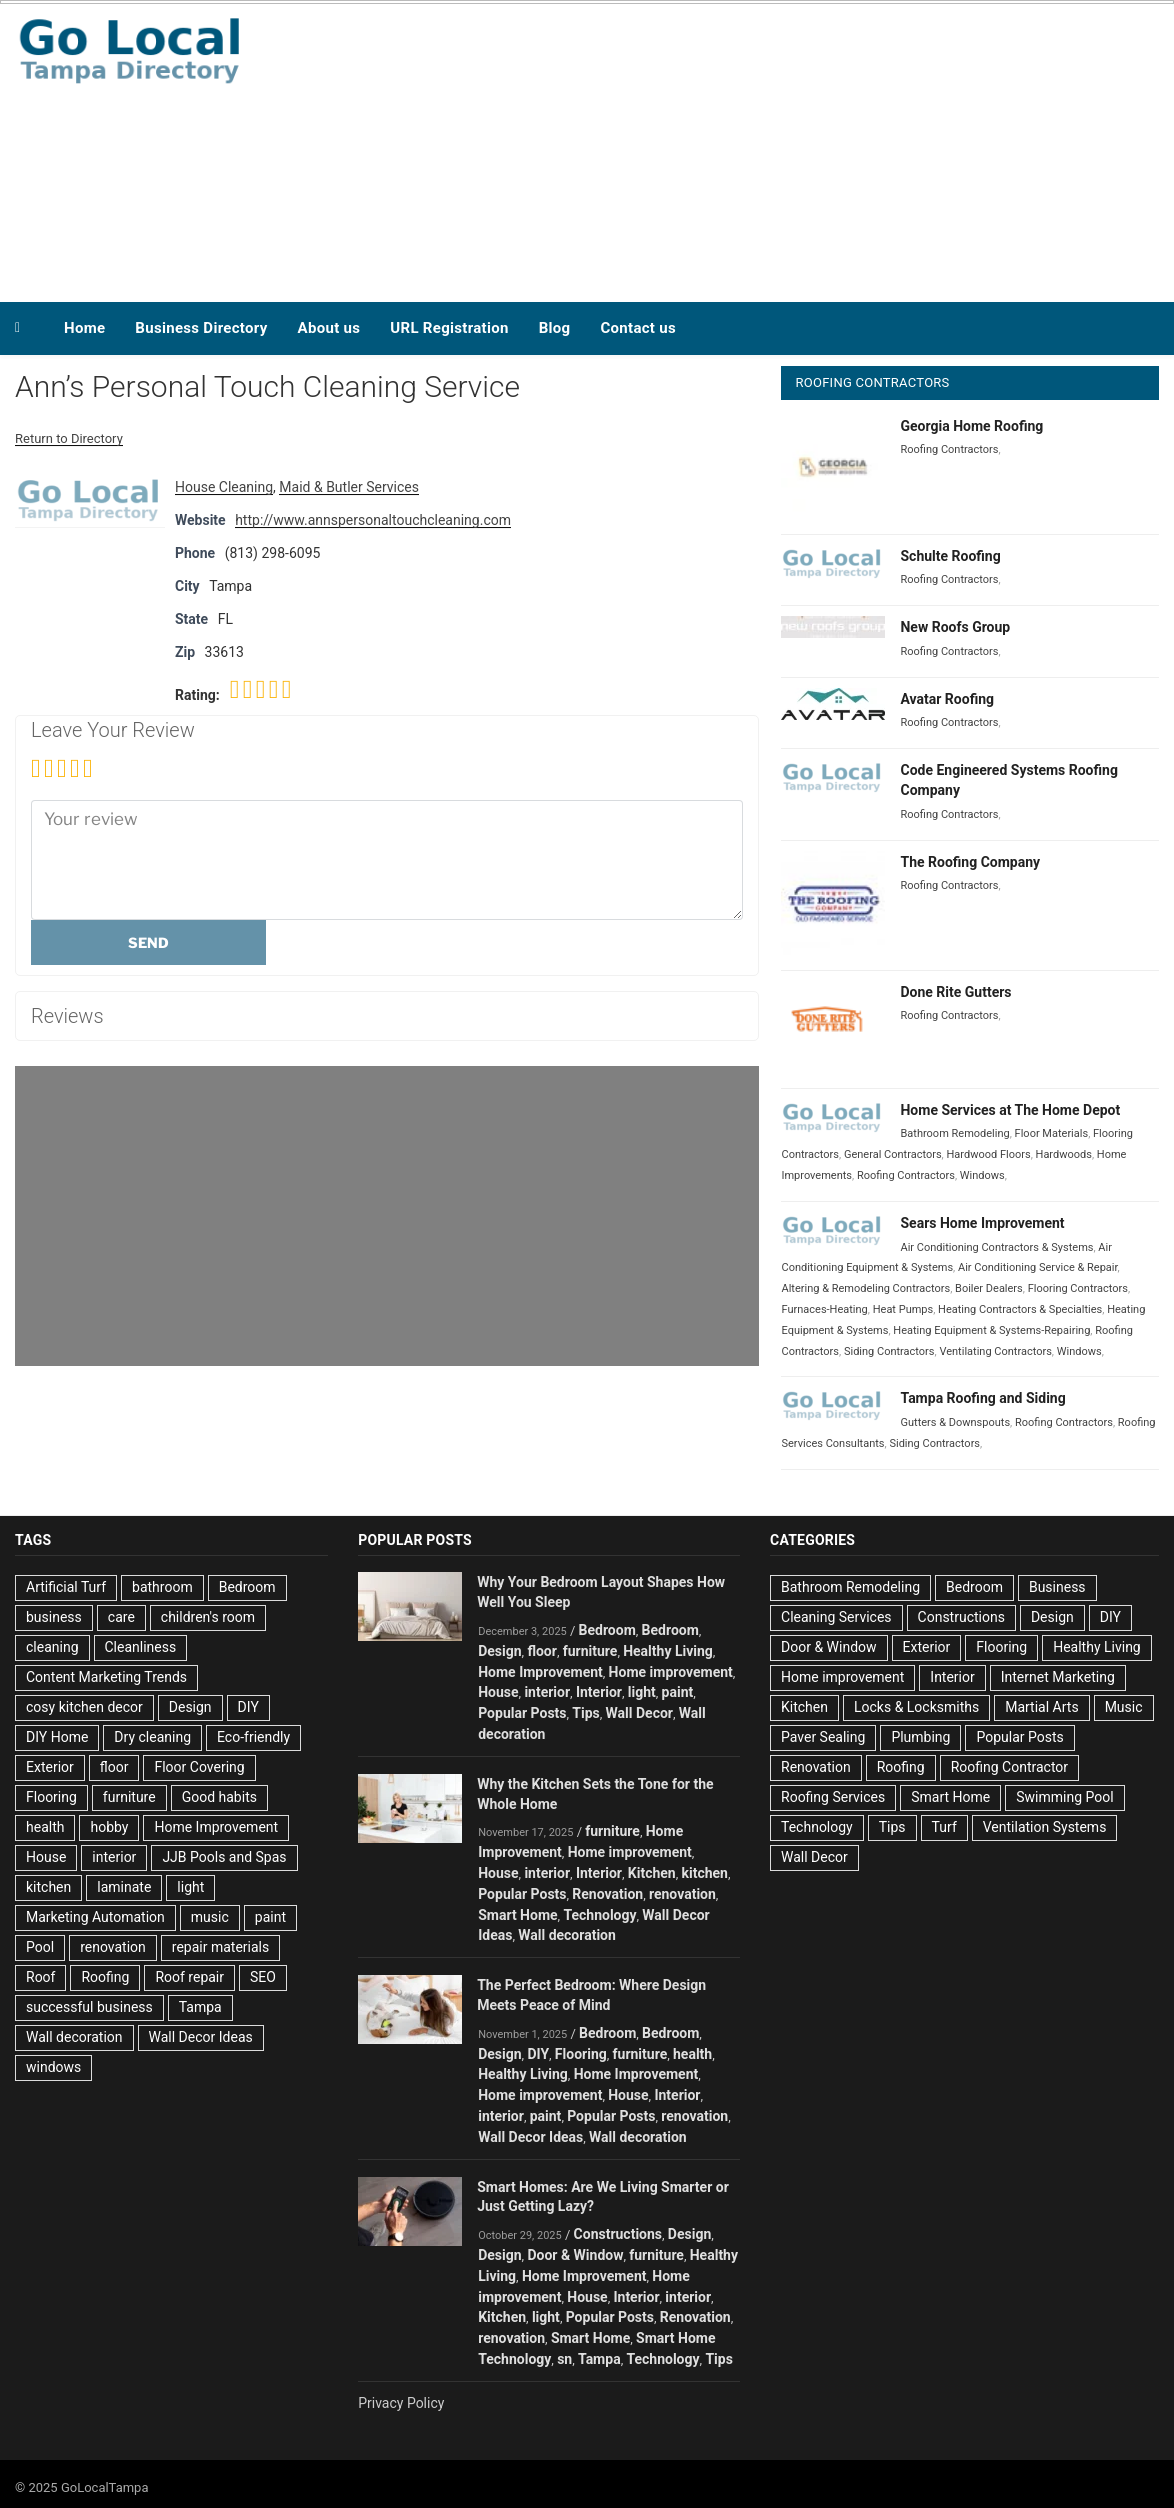 The width and height of the screenshot is (1174, 2508). What do you see at coordinates (1038, 1267) in the screenshot?
I see `Air Conditioning Service & Repair` at bounding box center [1038, 1267].